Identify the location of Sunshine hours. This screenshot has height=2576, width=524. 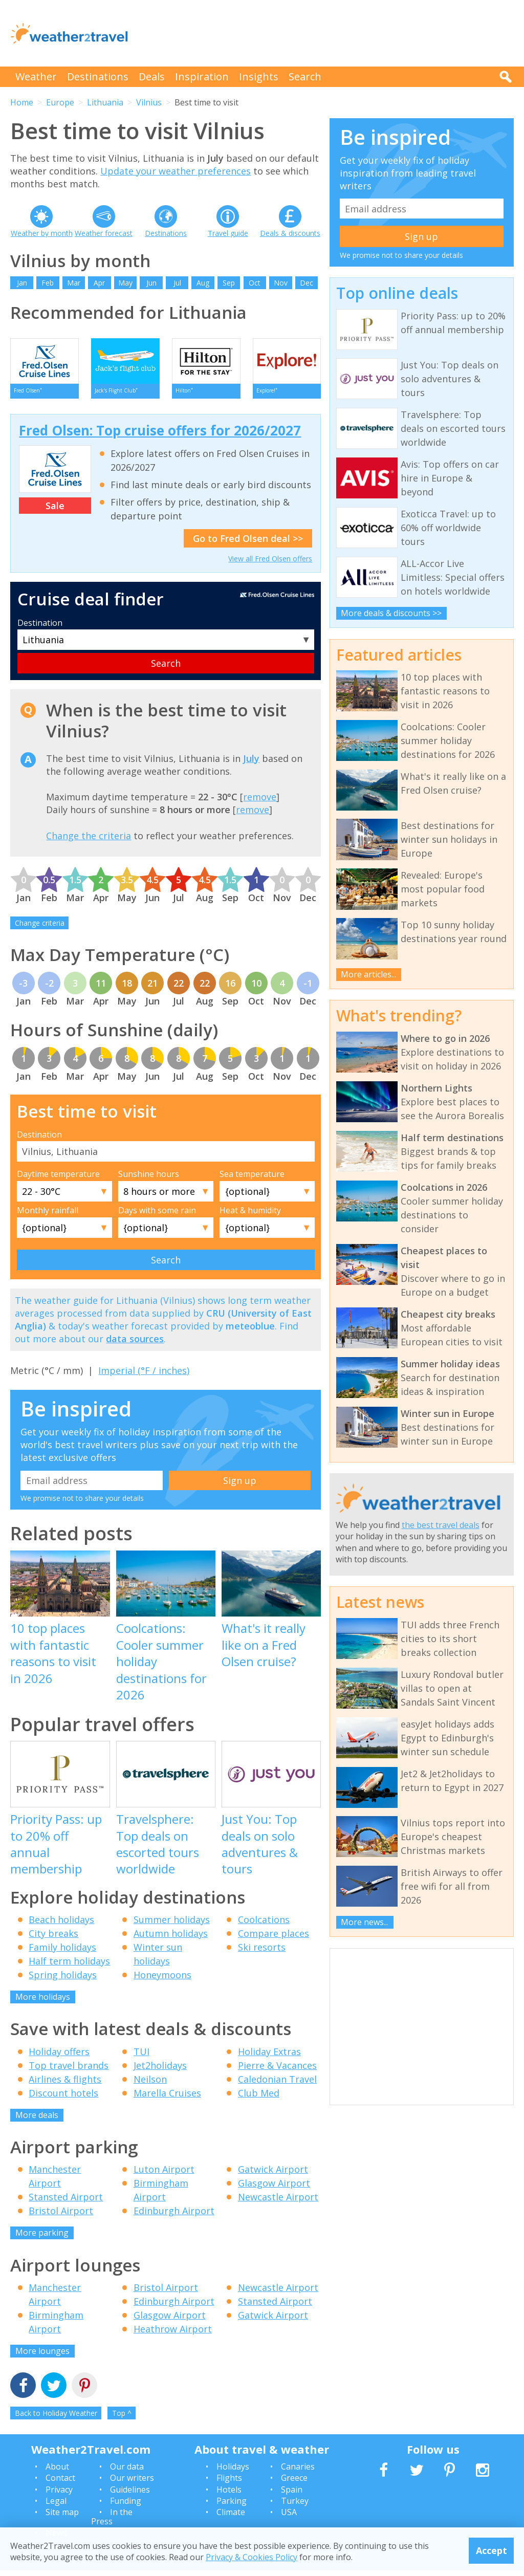
(148, 1180).